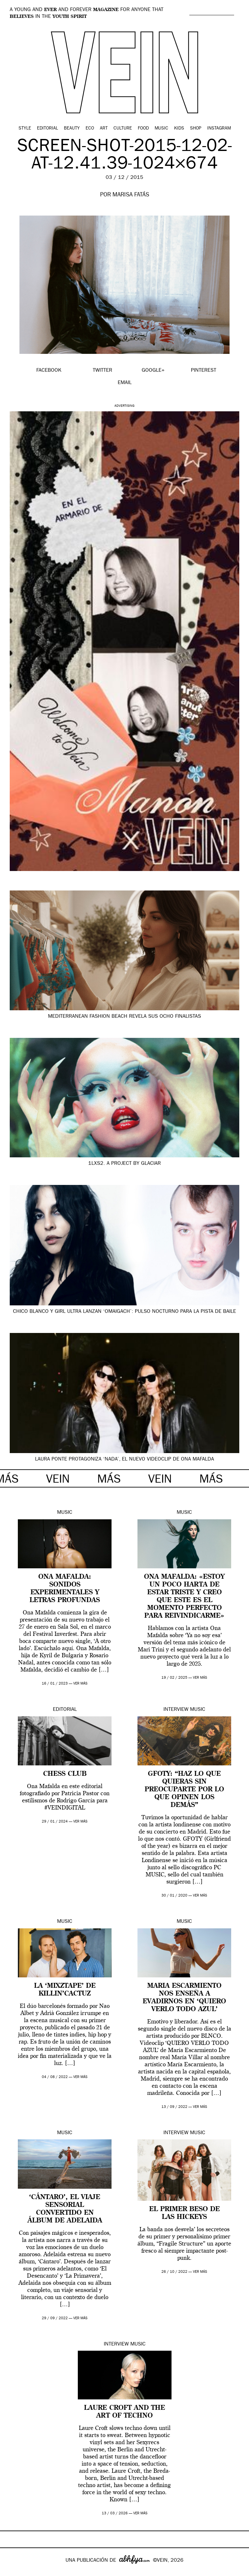 This screenshot has width=249, height=2576. I want to click on Instagram, so click(219, 128).